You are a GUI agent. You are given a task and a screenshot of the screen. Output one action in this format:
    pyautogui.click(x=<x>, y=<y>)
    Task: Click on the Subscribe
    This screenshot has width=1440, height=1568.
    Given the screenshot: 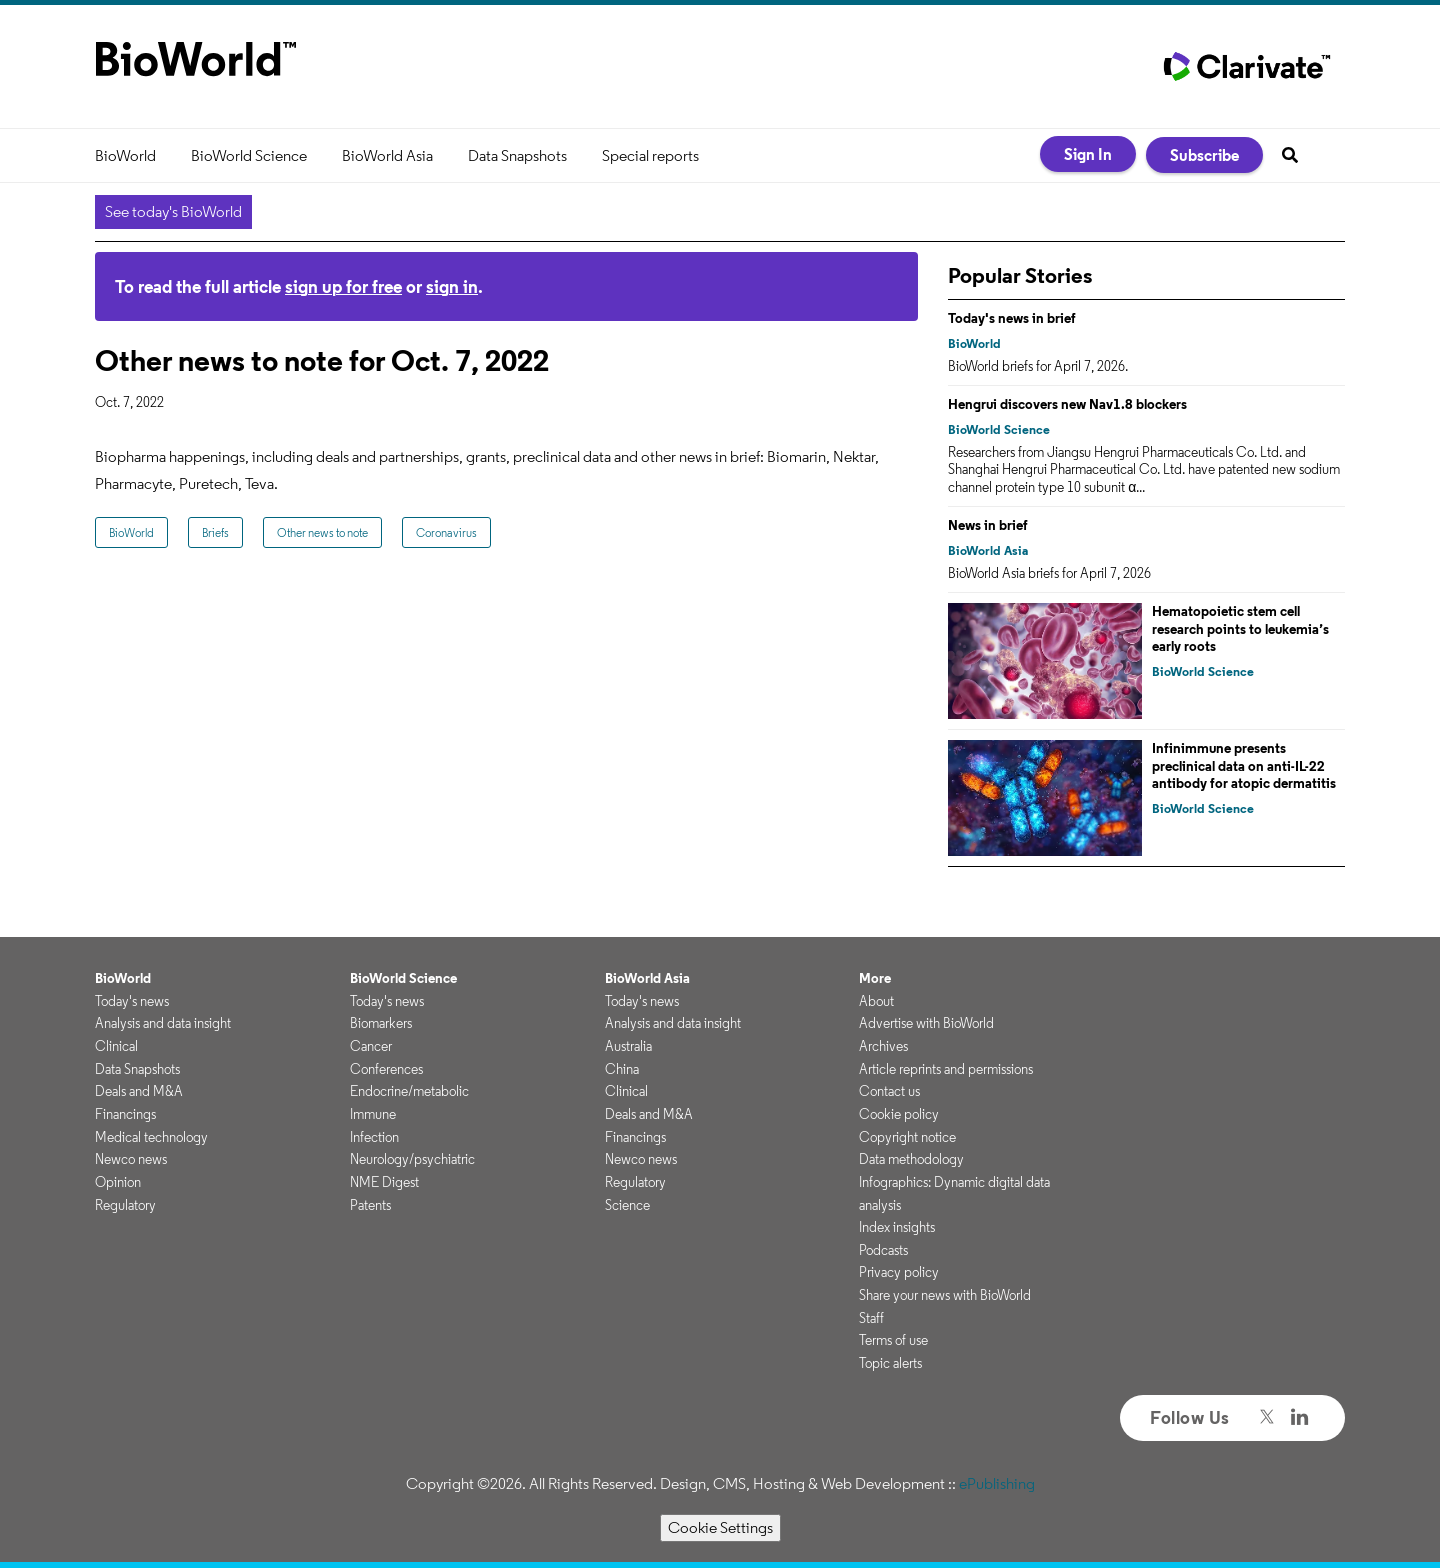 What is the action you would take?
    pyautogui.click(x=1204, y=155)
    